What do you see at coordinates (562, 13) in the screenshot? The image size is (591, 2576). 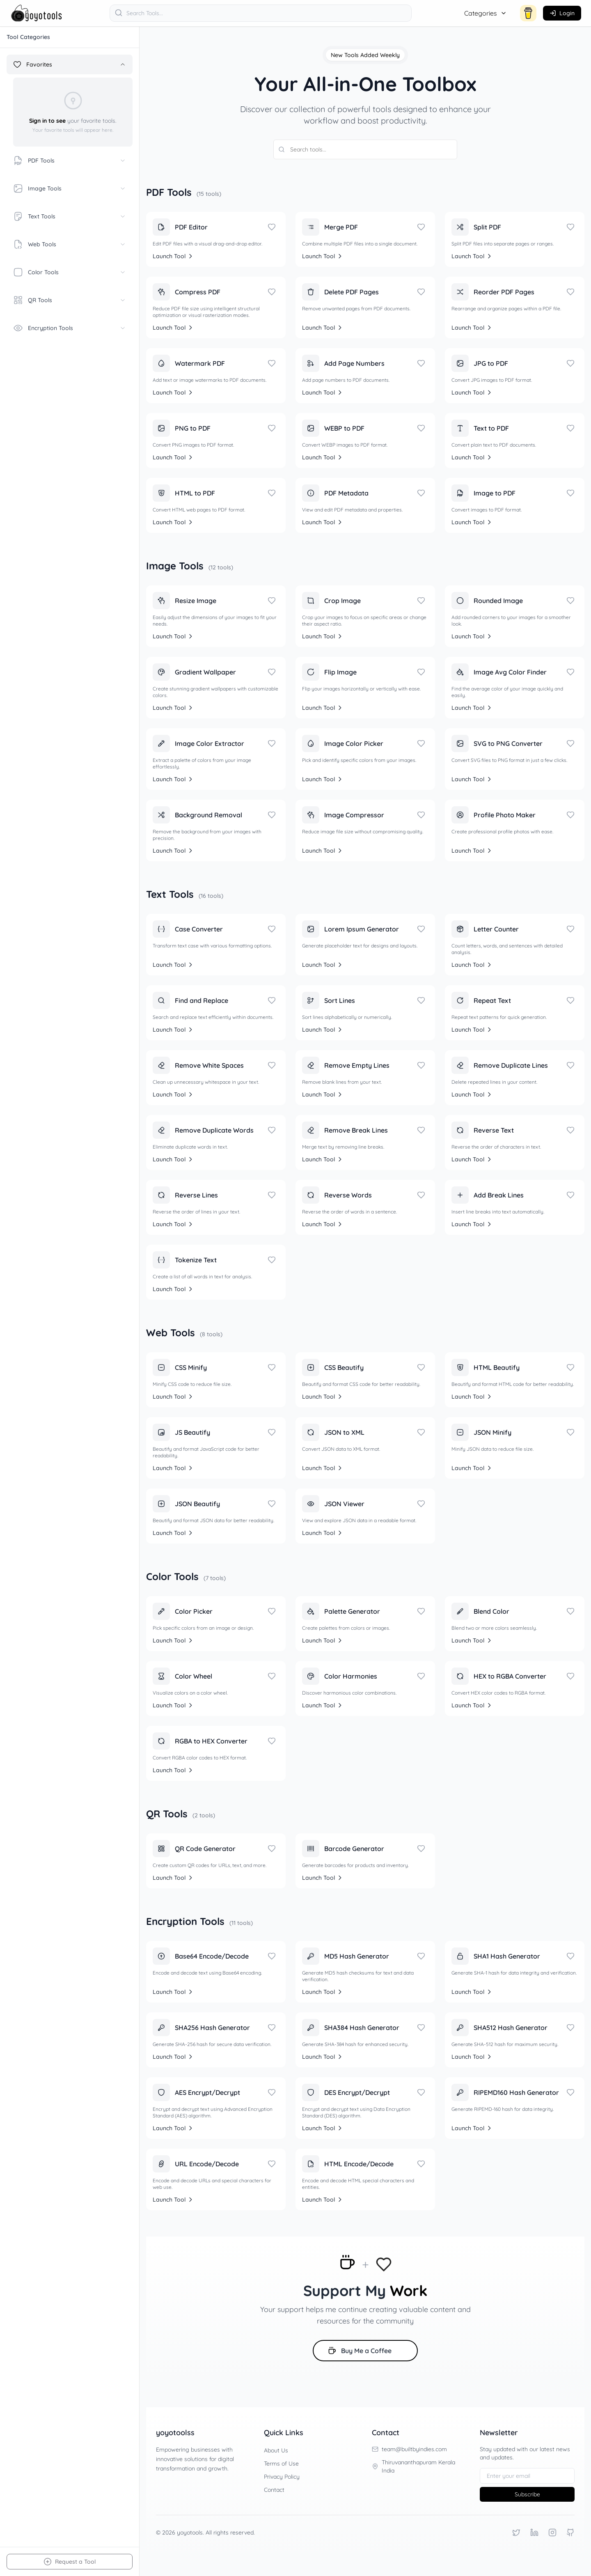 I see `[Login]` at bounding box center [562, 13].